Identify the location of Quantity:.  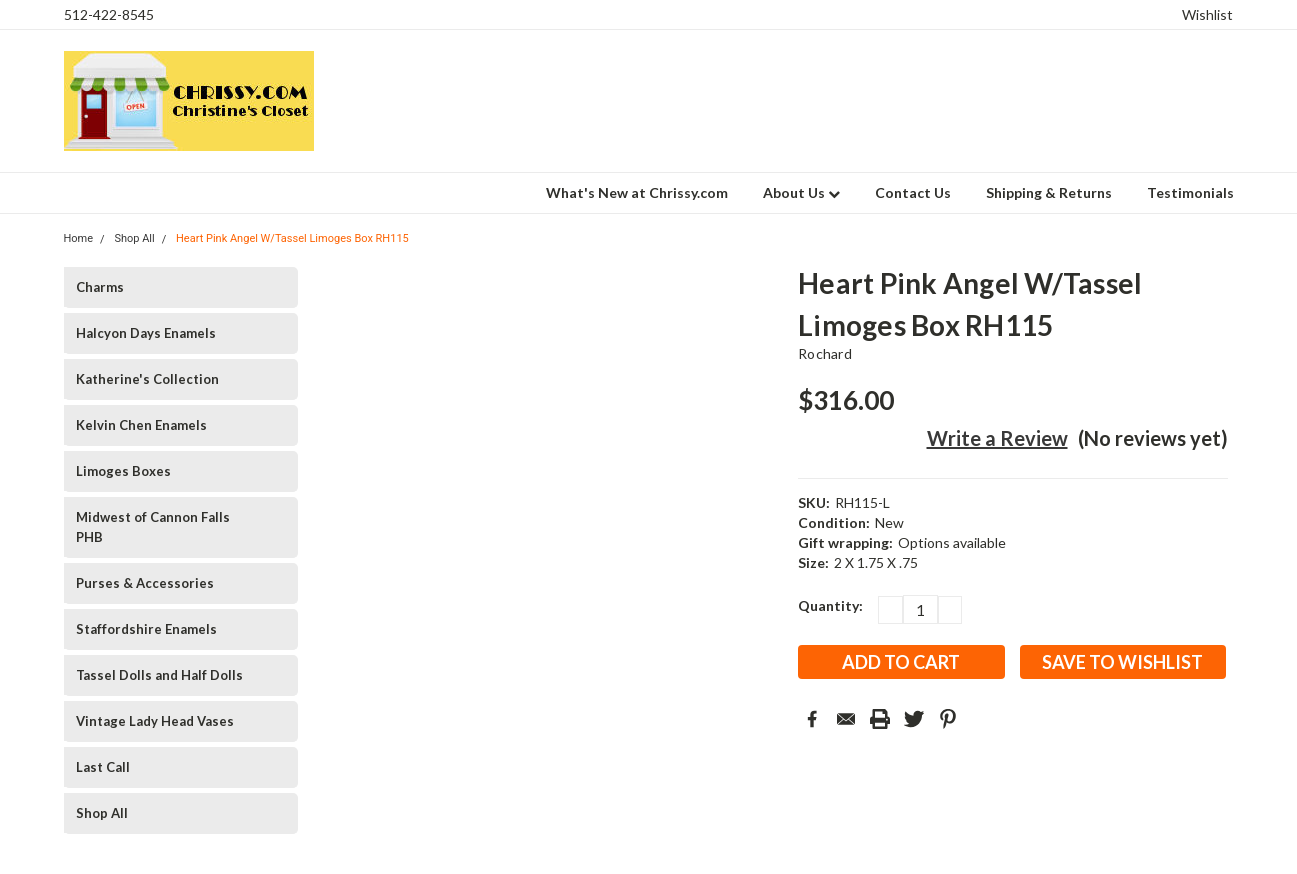
(830, 605).